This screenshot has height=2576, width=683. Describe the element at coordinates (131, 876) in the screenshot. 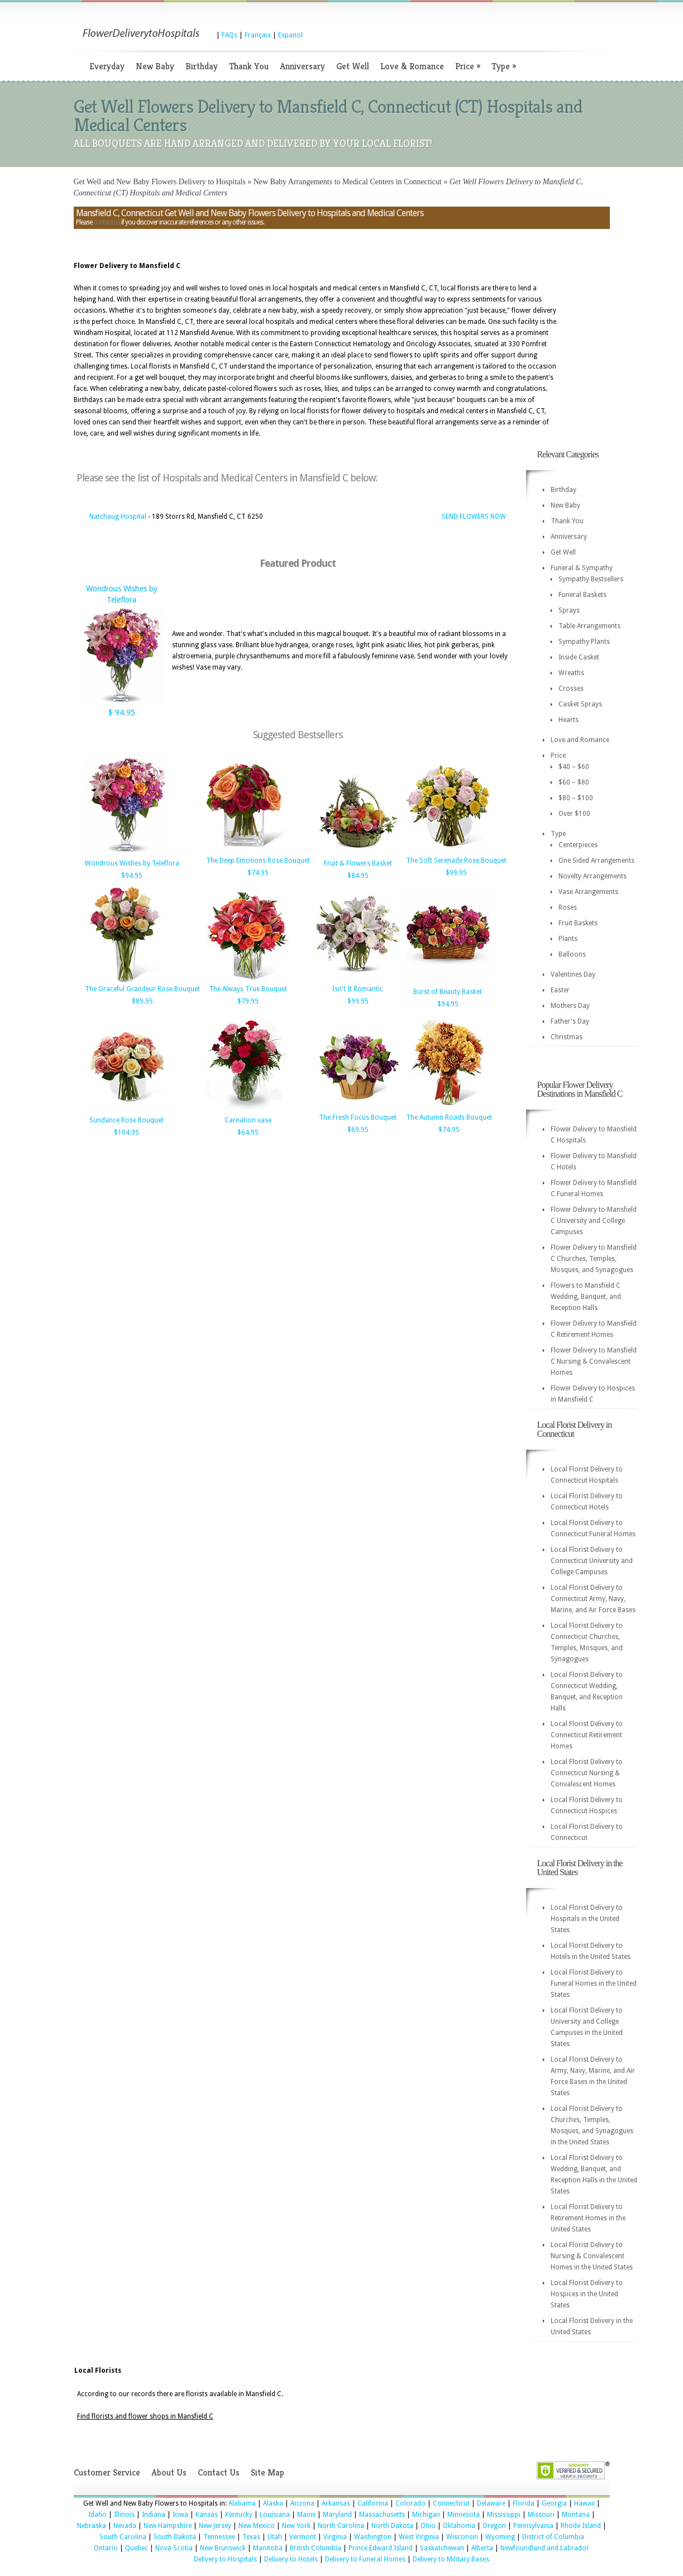

I see `$94.95` at that location.